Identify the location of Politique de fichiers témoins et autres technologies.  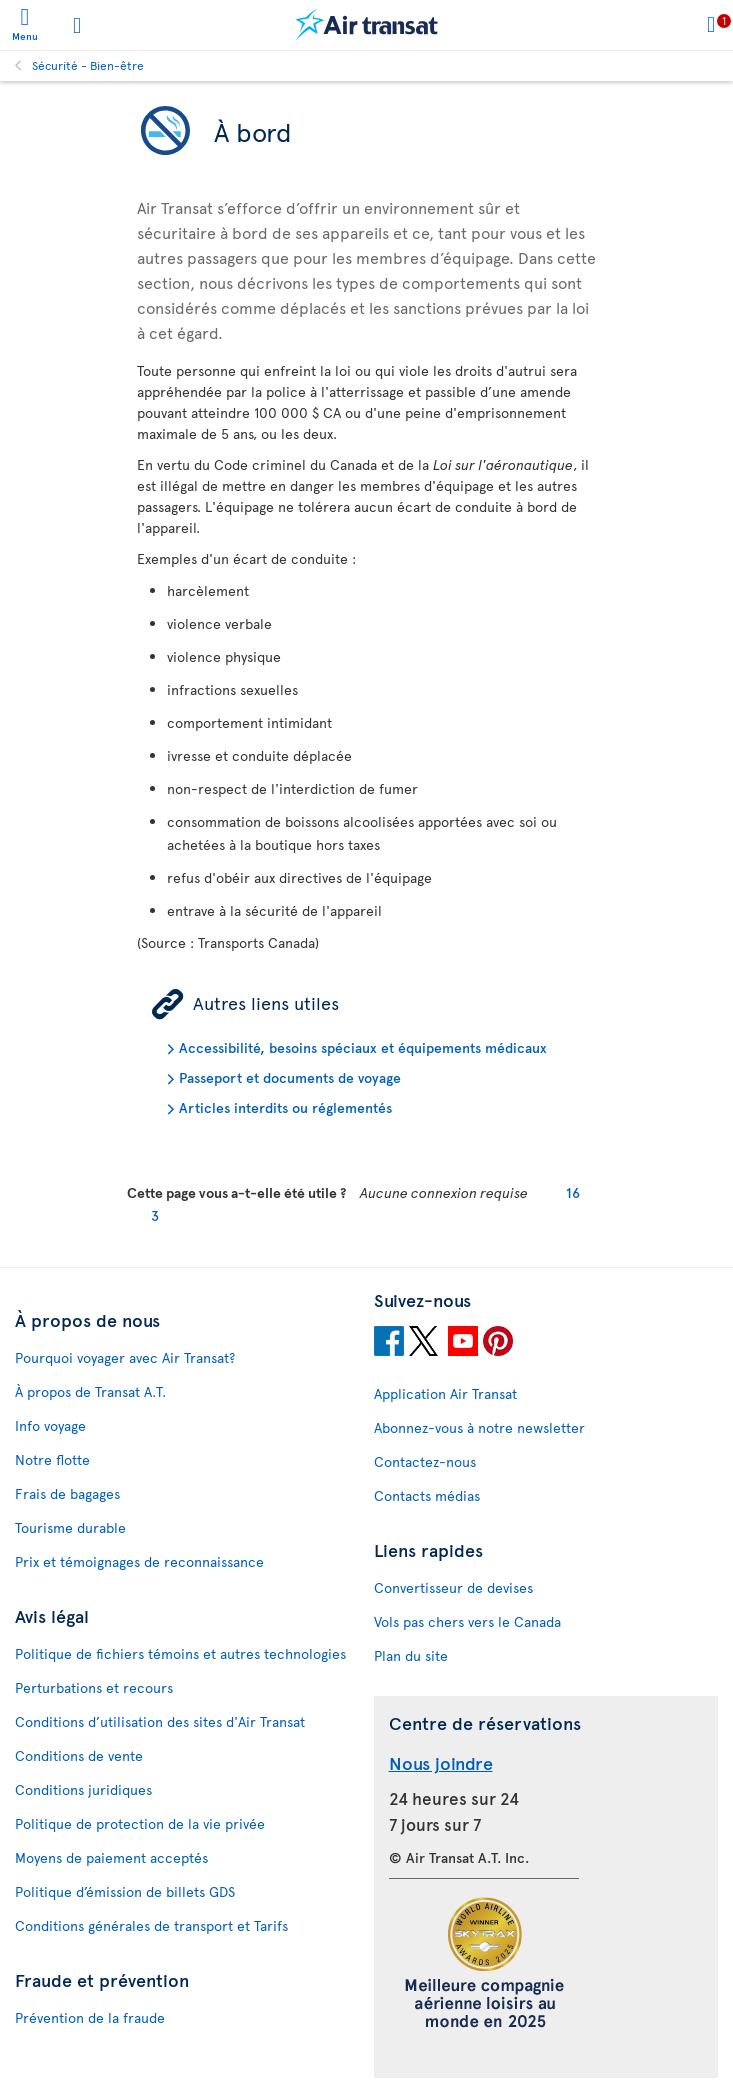
(180, 1653).